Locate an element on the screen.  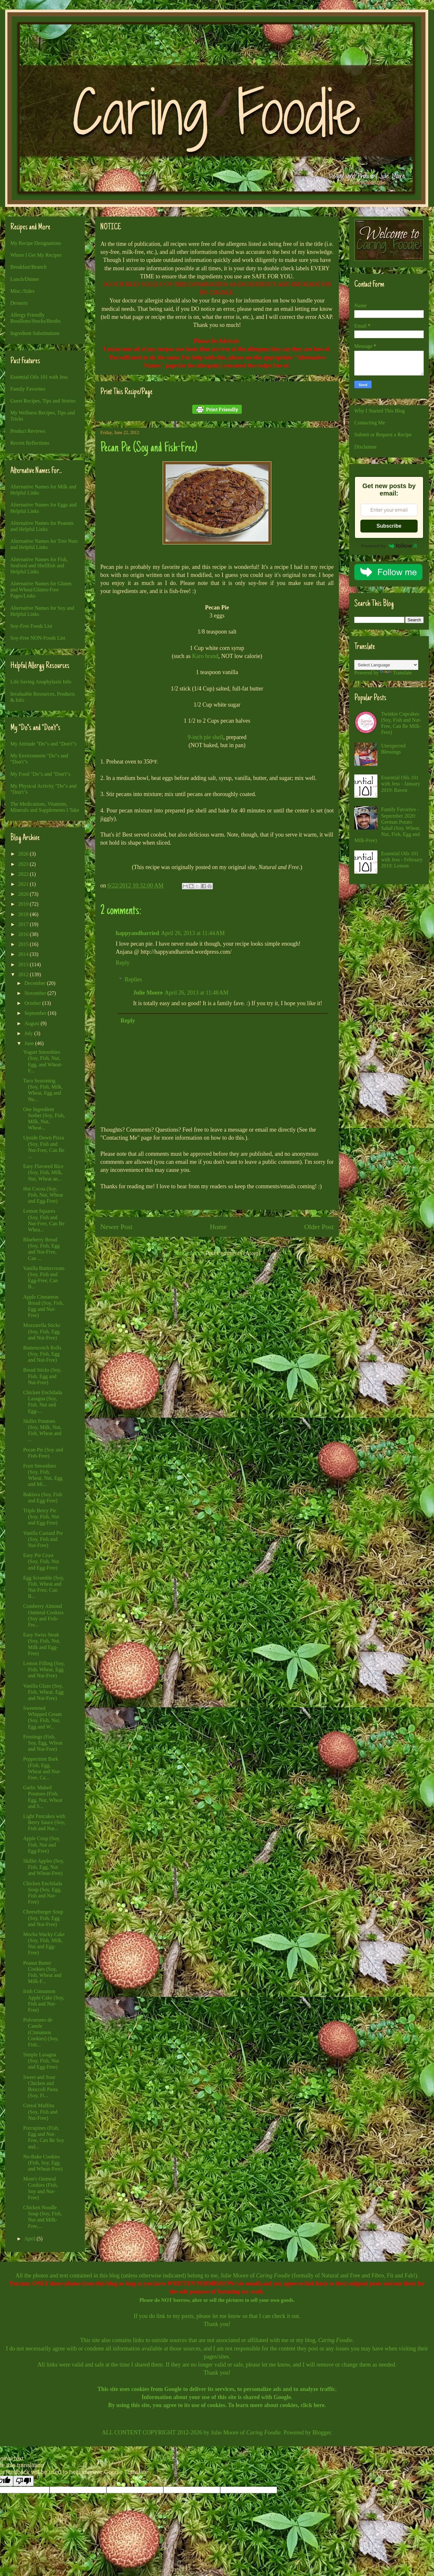
2016 is located at coordinates (24, 934).